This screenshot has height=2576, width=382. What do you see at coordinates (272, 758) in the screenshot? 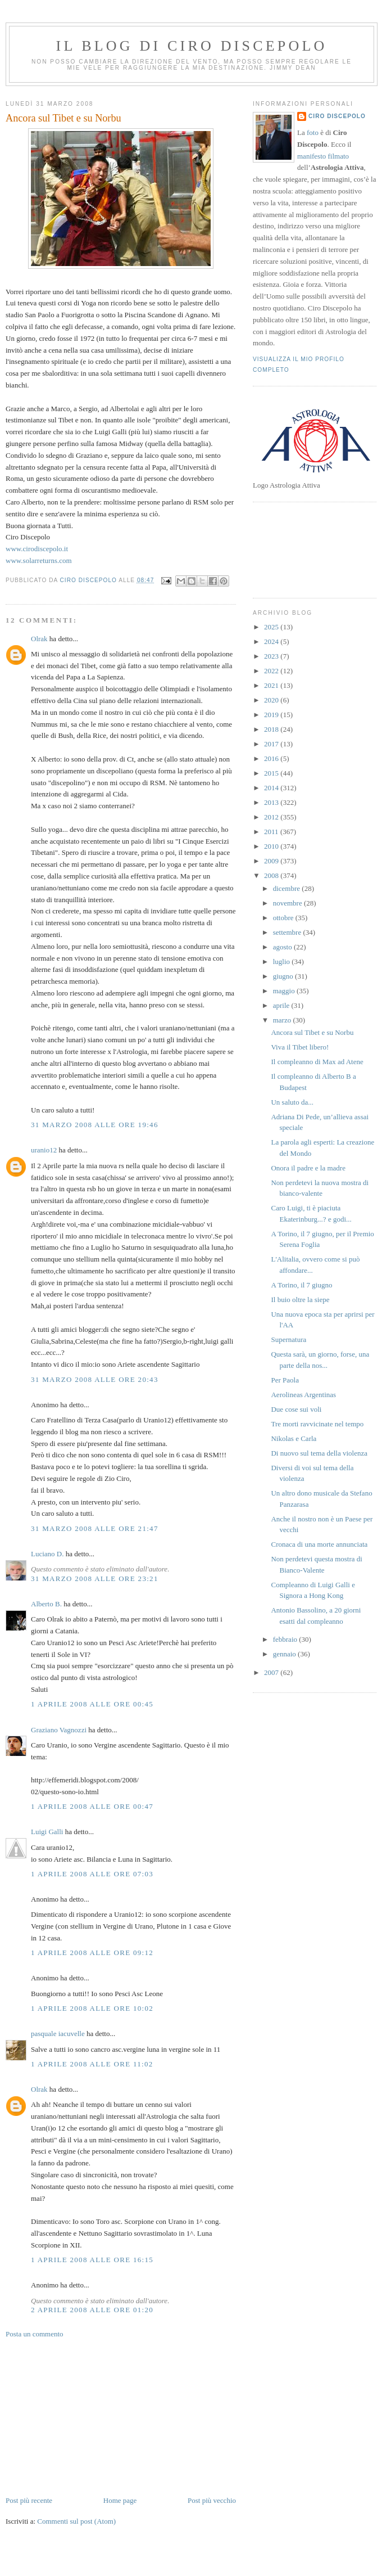
I see `2016` at bounding box center [272, 758].